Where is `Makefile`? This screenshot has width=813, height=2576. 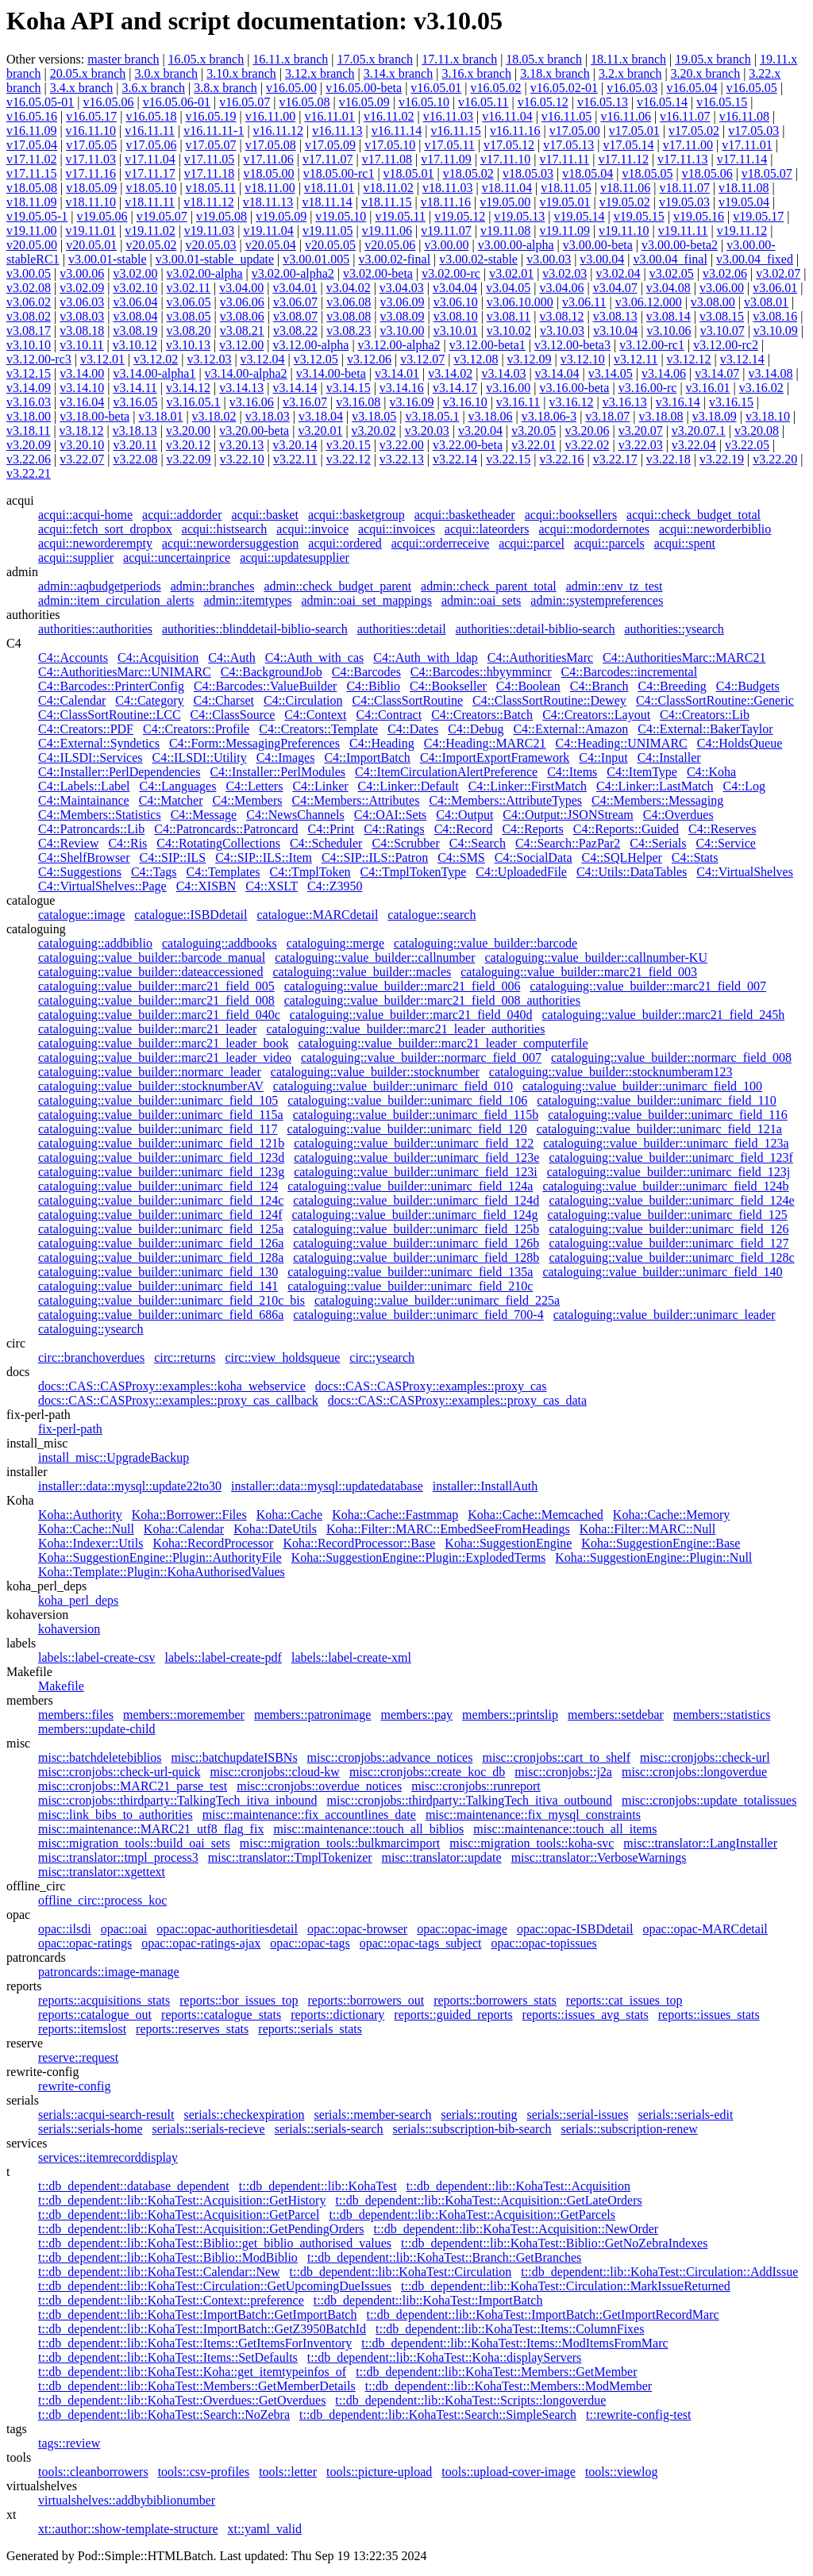 Makefile is located at coordinates (29, 1671).